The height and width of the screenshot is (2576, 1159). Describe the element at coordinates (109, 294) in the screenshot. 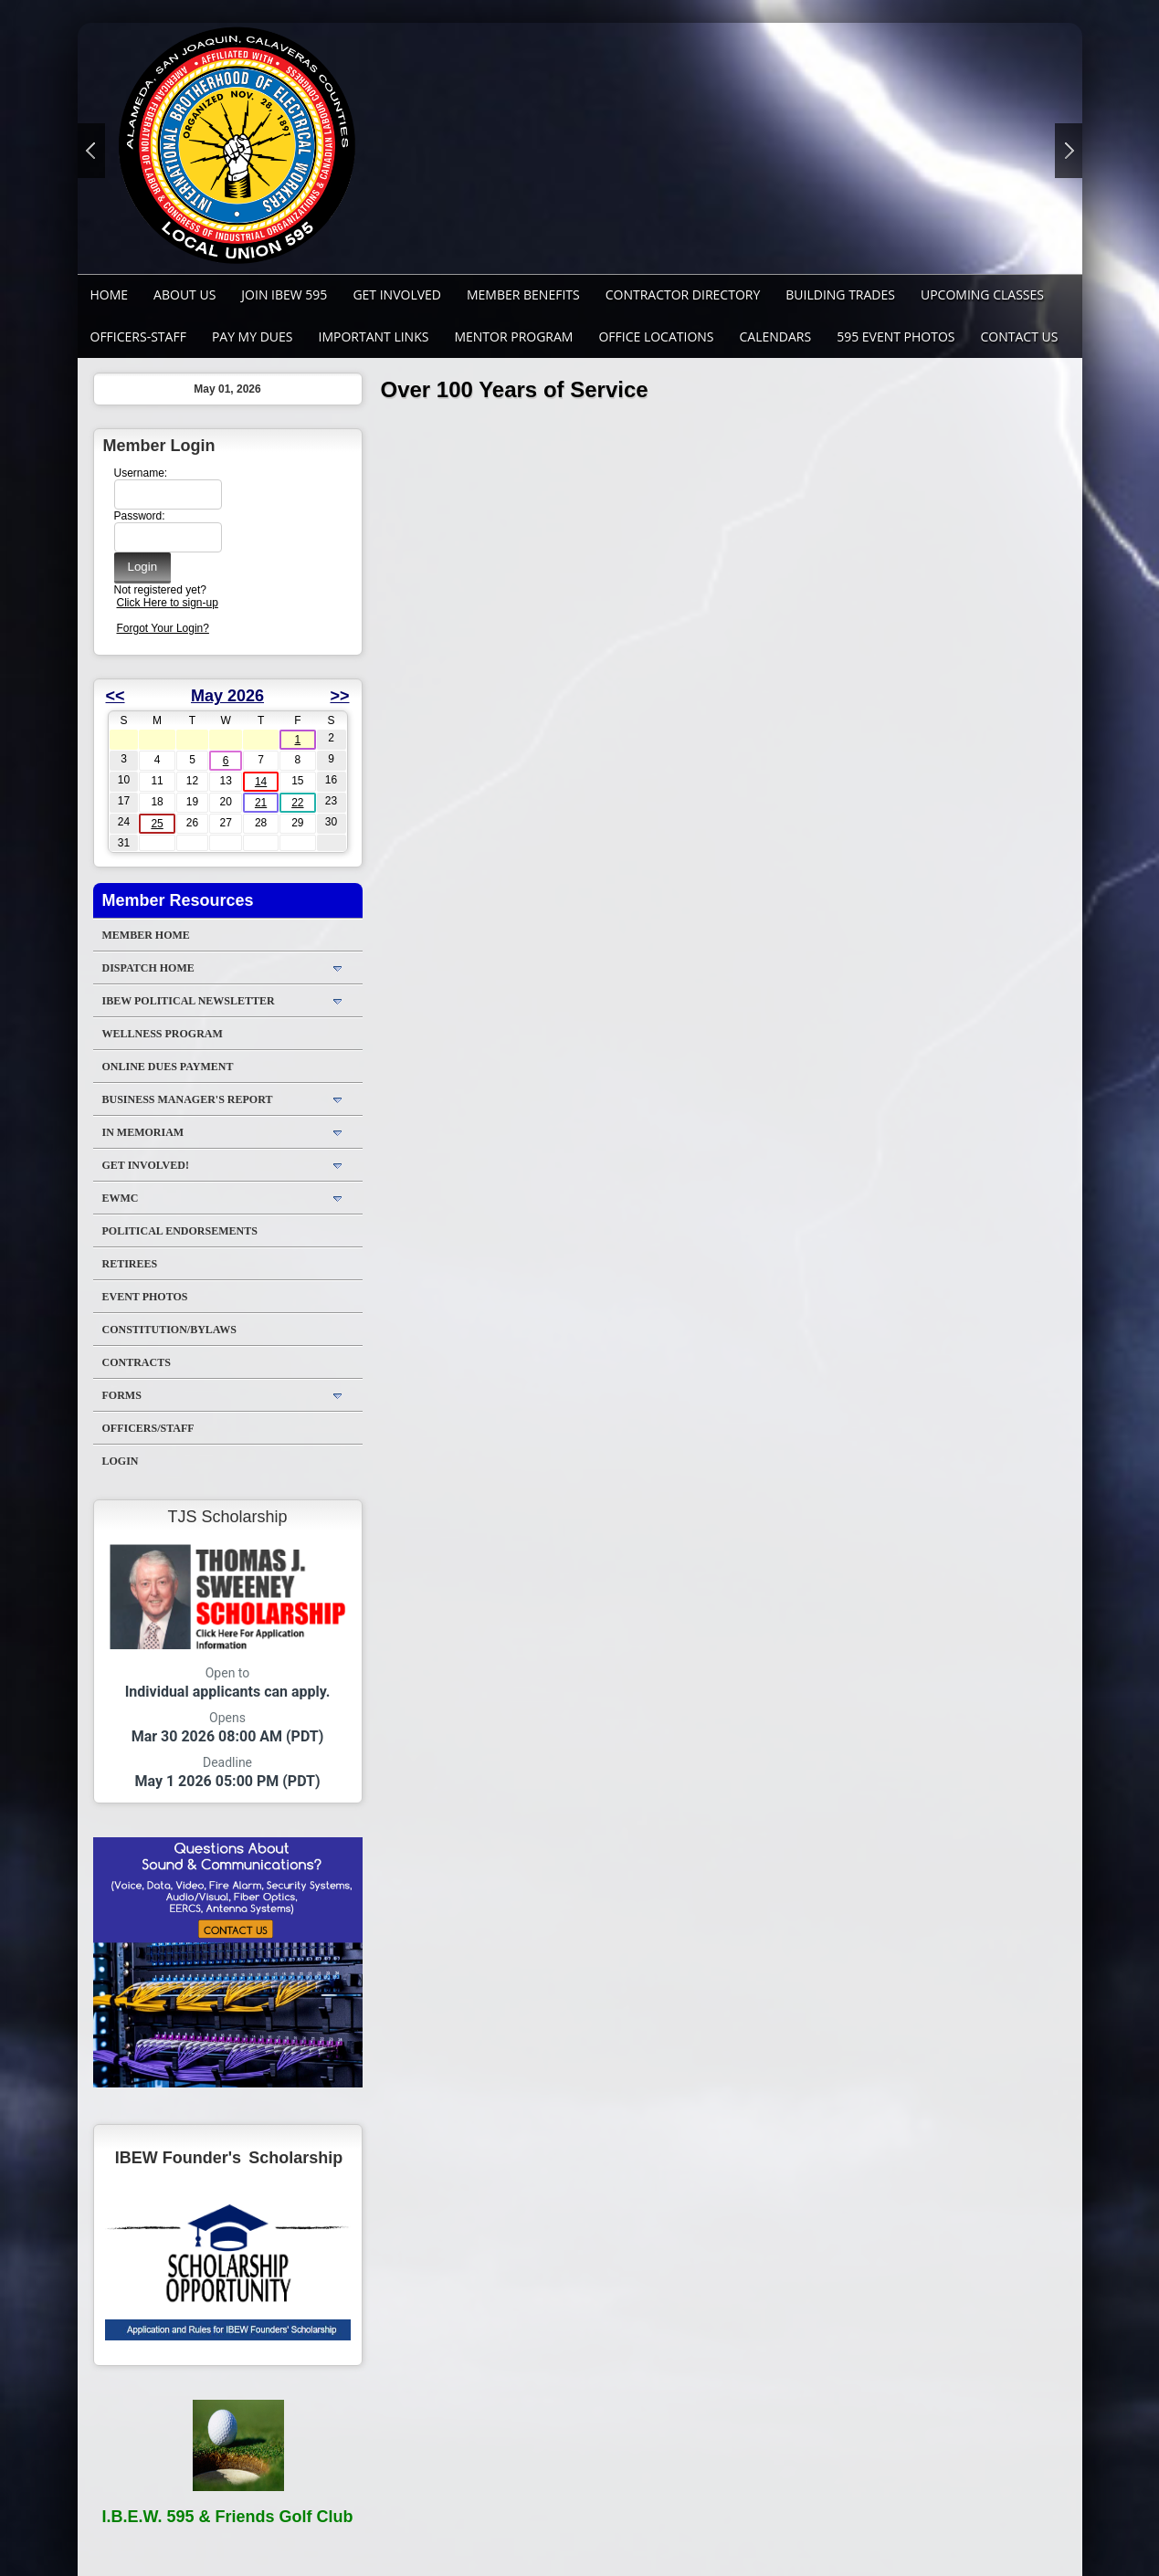

I see `Home` at that location.